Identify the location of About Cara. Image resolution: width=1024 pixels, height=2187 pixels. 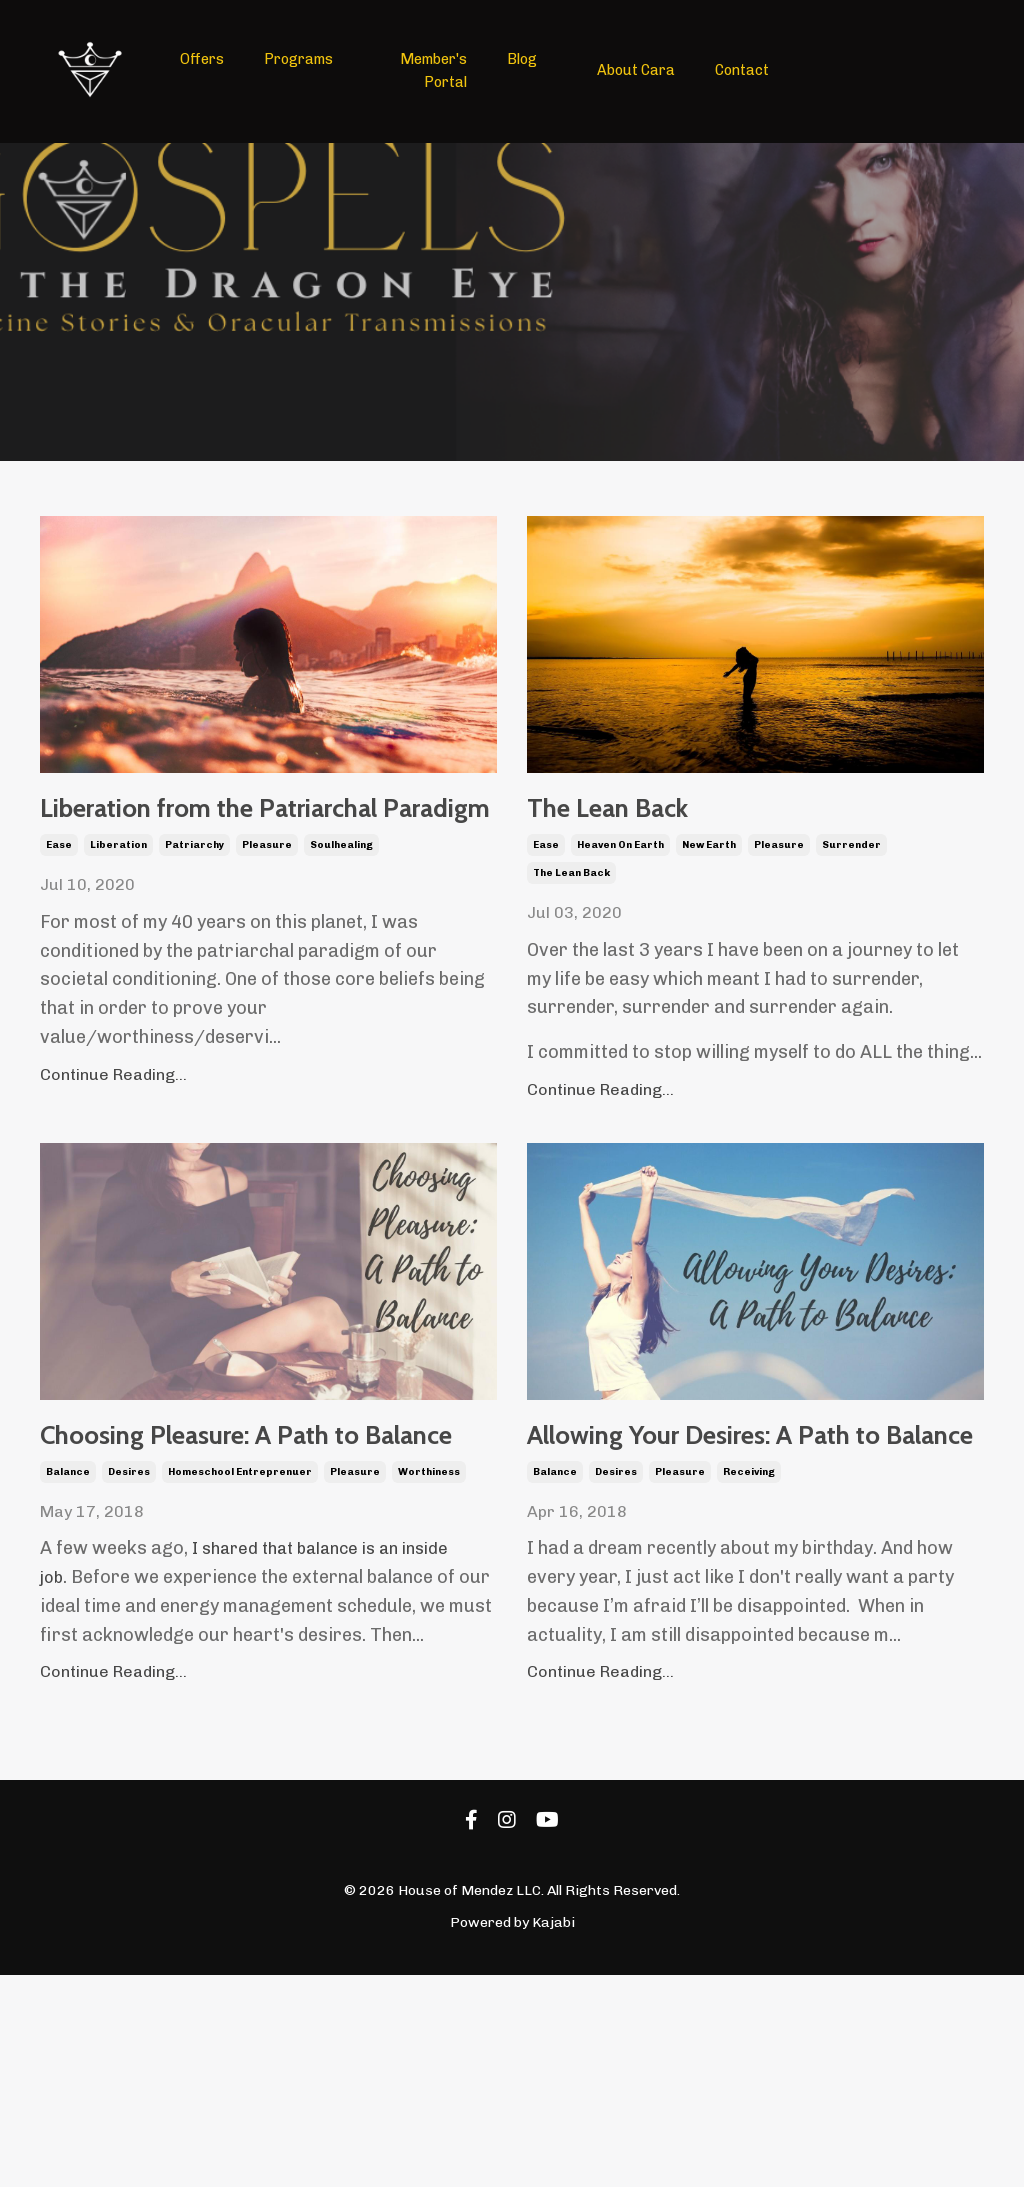
(635, 70).